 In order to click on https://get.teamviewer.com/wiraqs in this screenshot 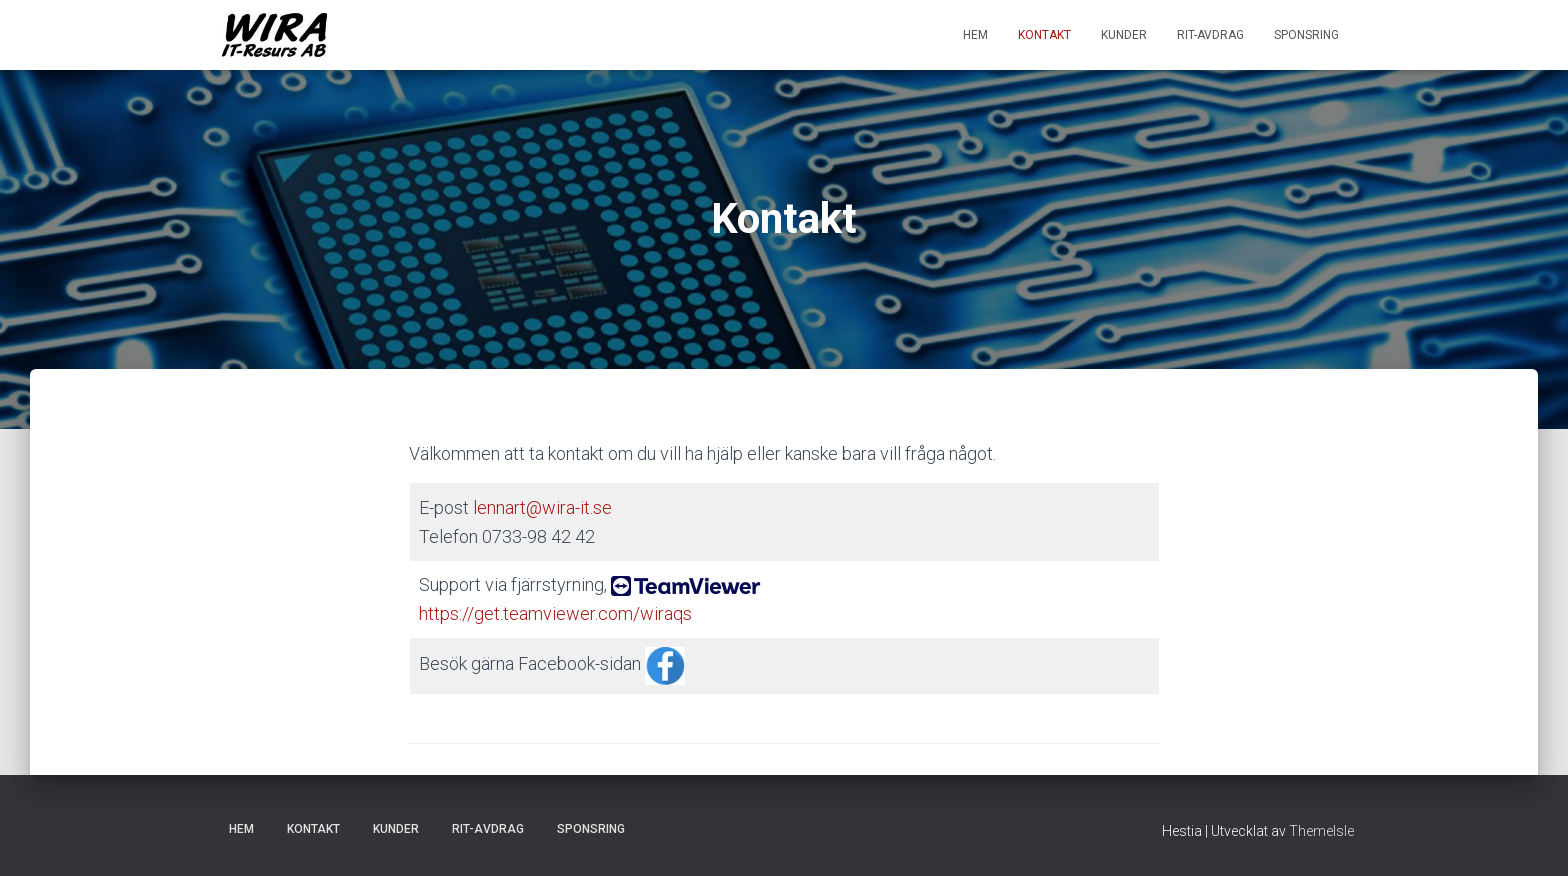, I will do `click(555, 613)`.